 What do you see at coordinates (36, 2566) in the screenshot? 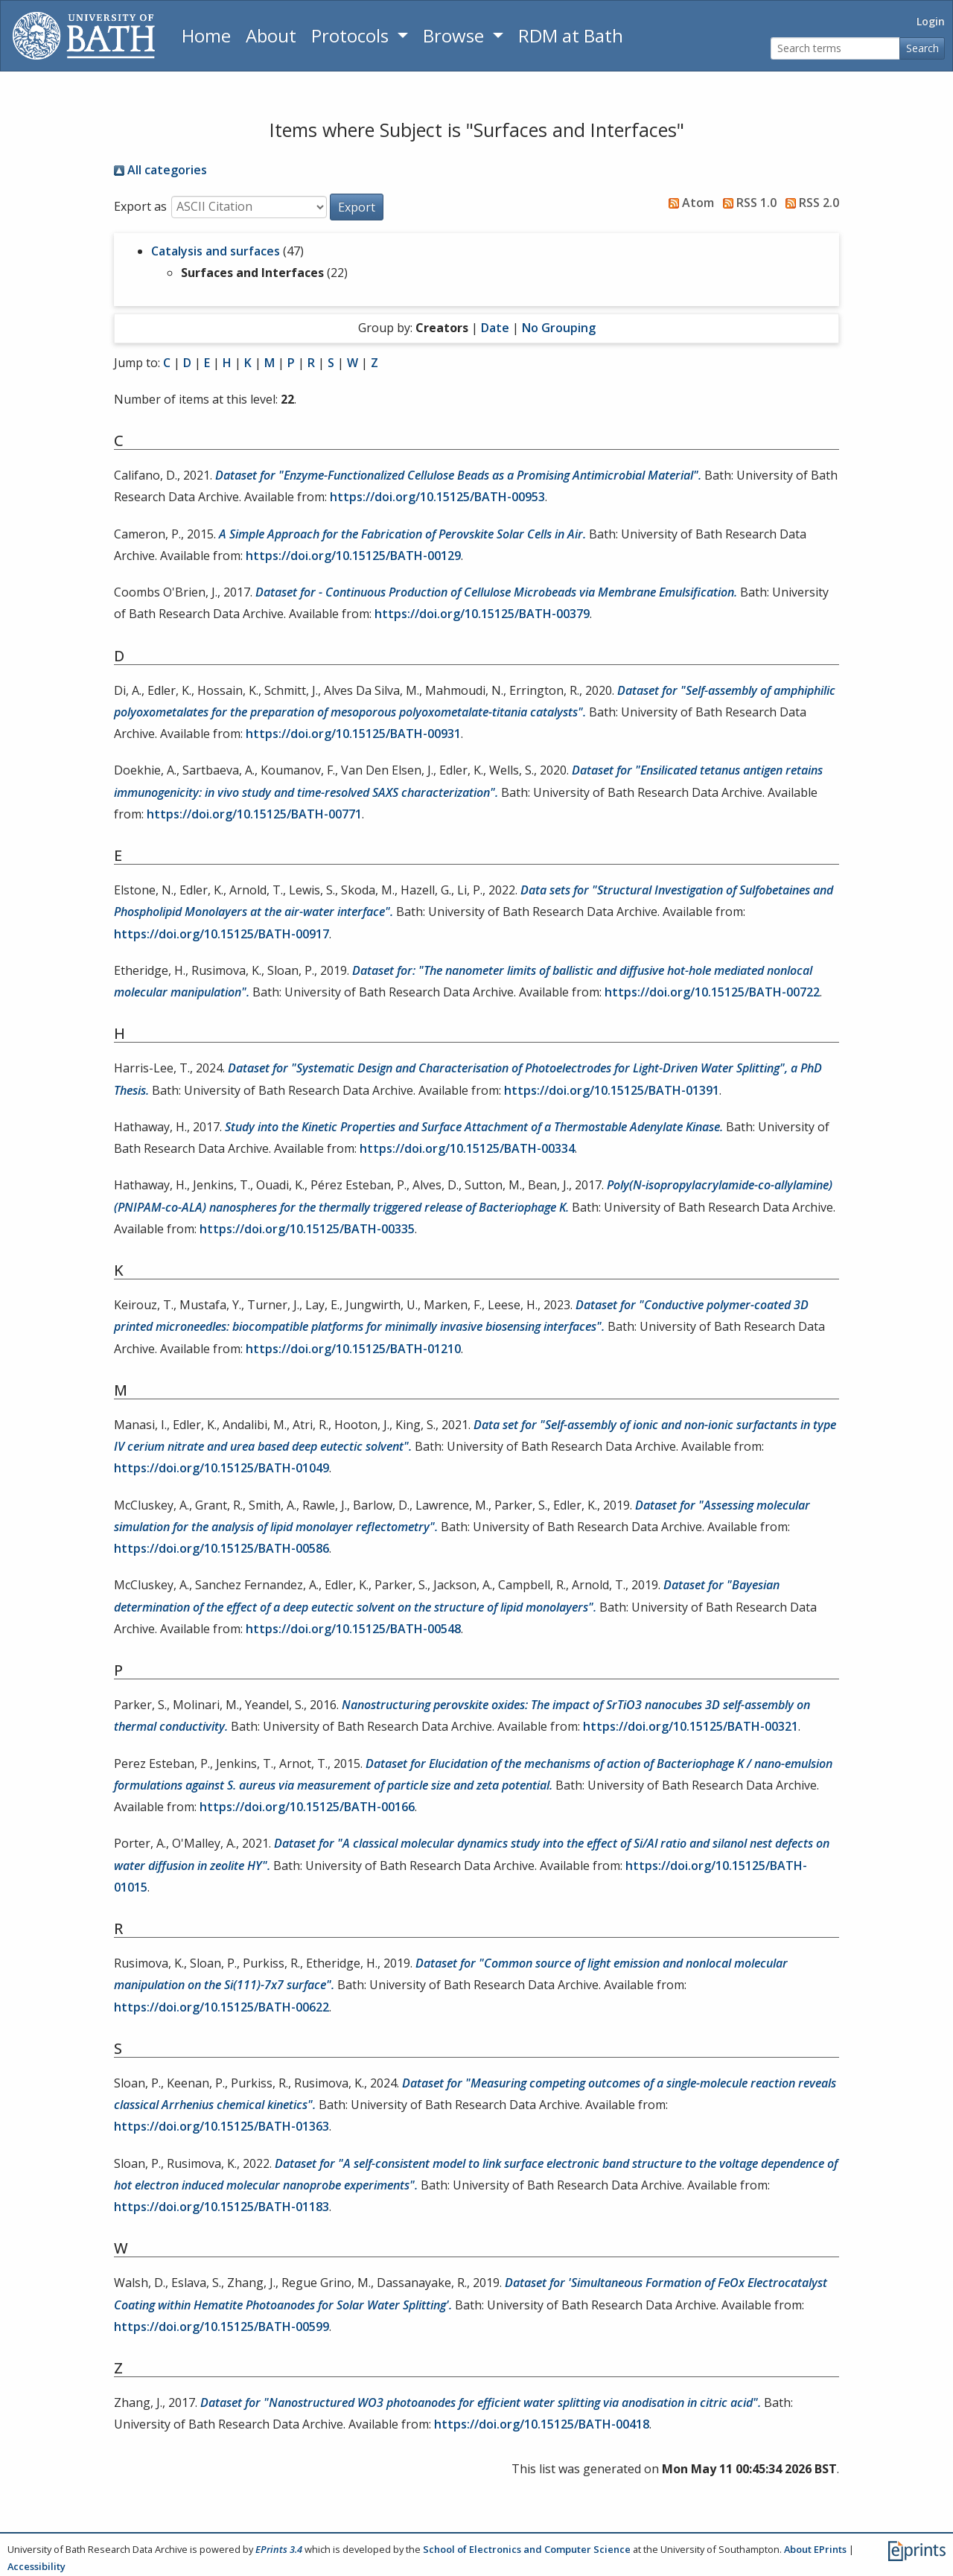
I see `Accessibility` at bounding box center [36, 2566].